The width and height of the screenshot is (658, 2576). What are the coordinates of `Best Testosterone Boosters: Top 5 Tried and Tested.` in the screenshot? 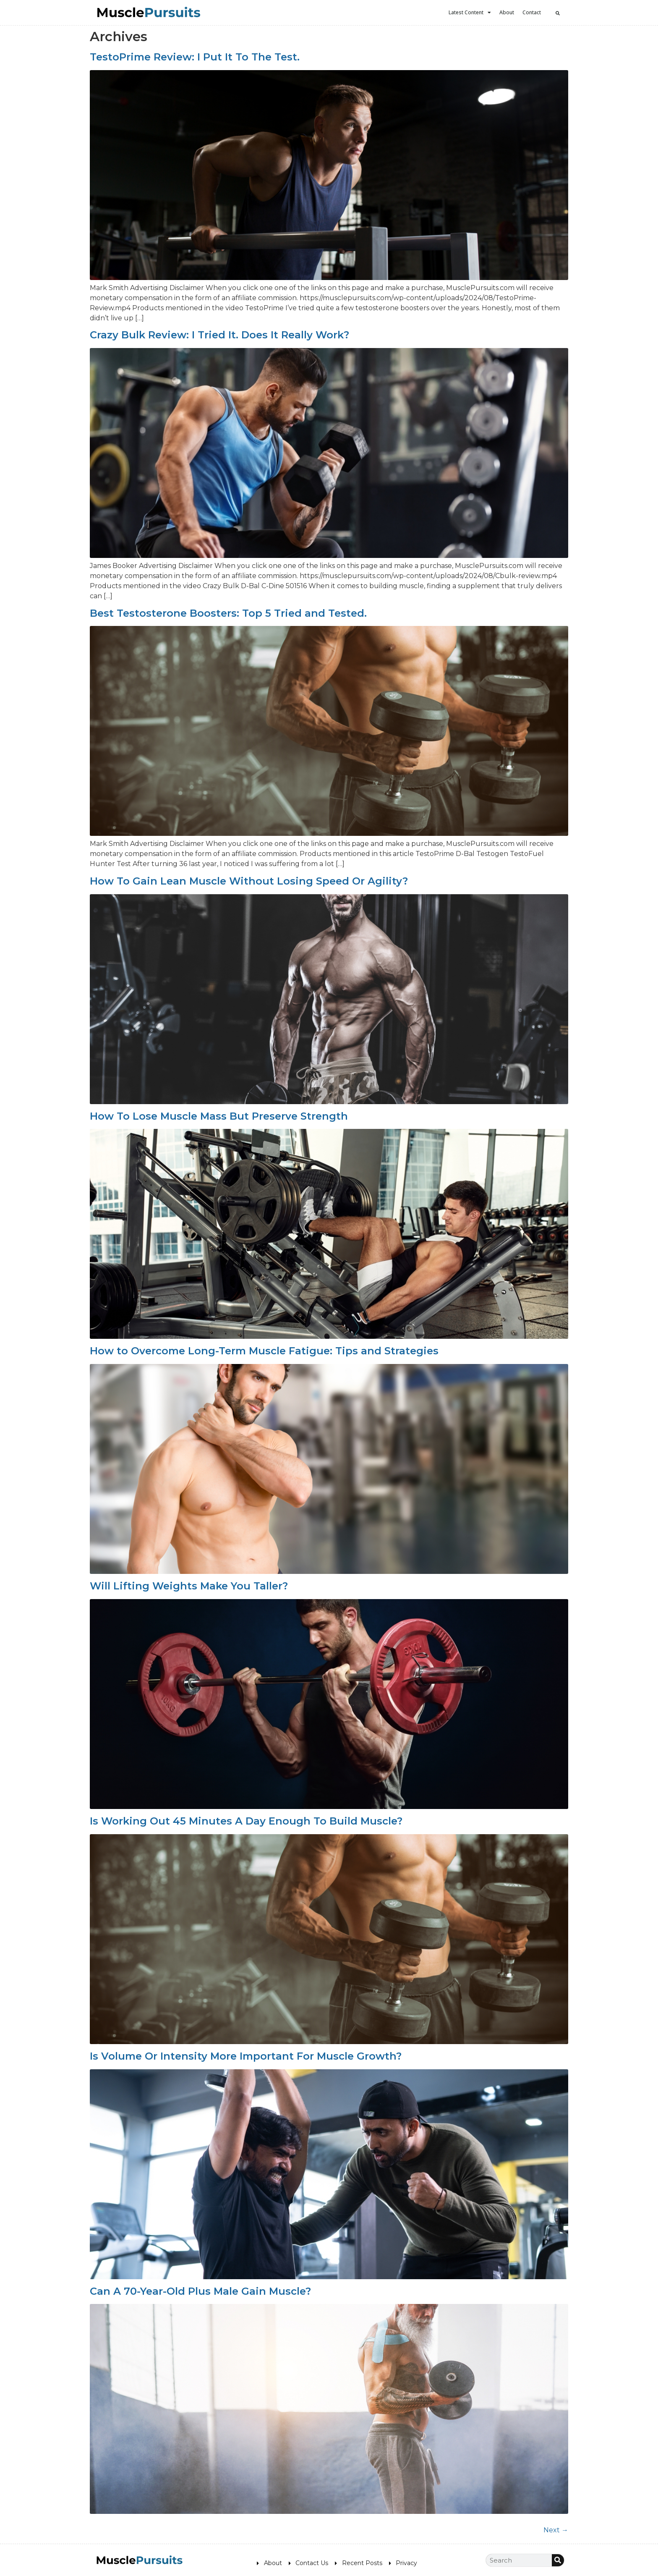 It's located at (228, 613).